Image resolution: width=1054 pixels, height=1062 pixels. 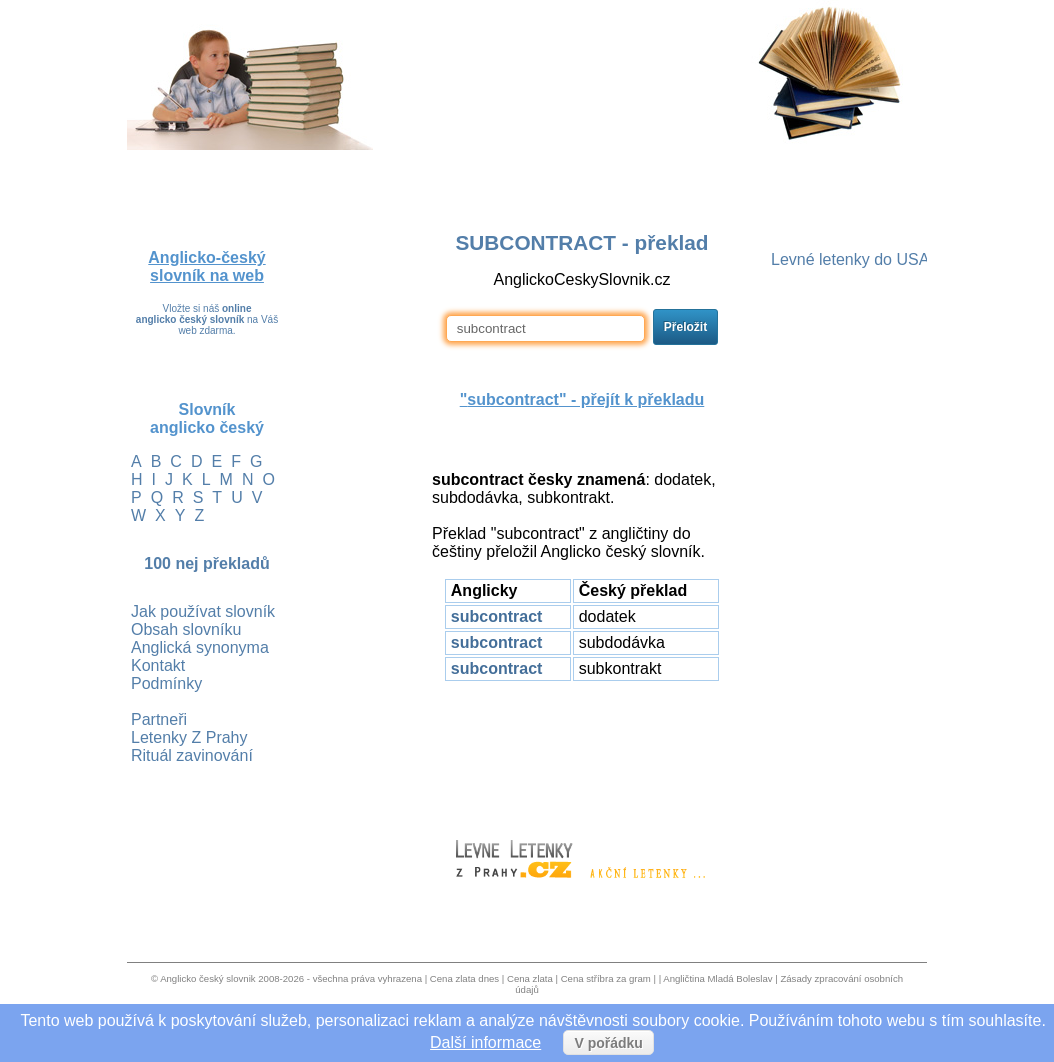 What do you see at coordinates (606, 978) in the screenshot?
I see `Cena stříbra za gram` at bounding box center [606, 978].